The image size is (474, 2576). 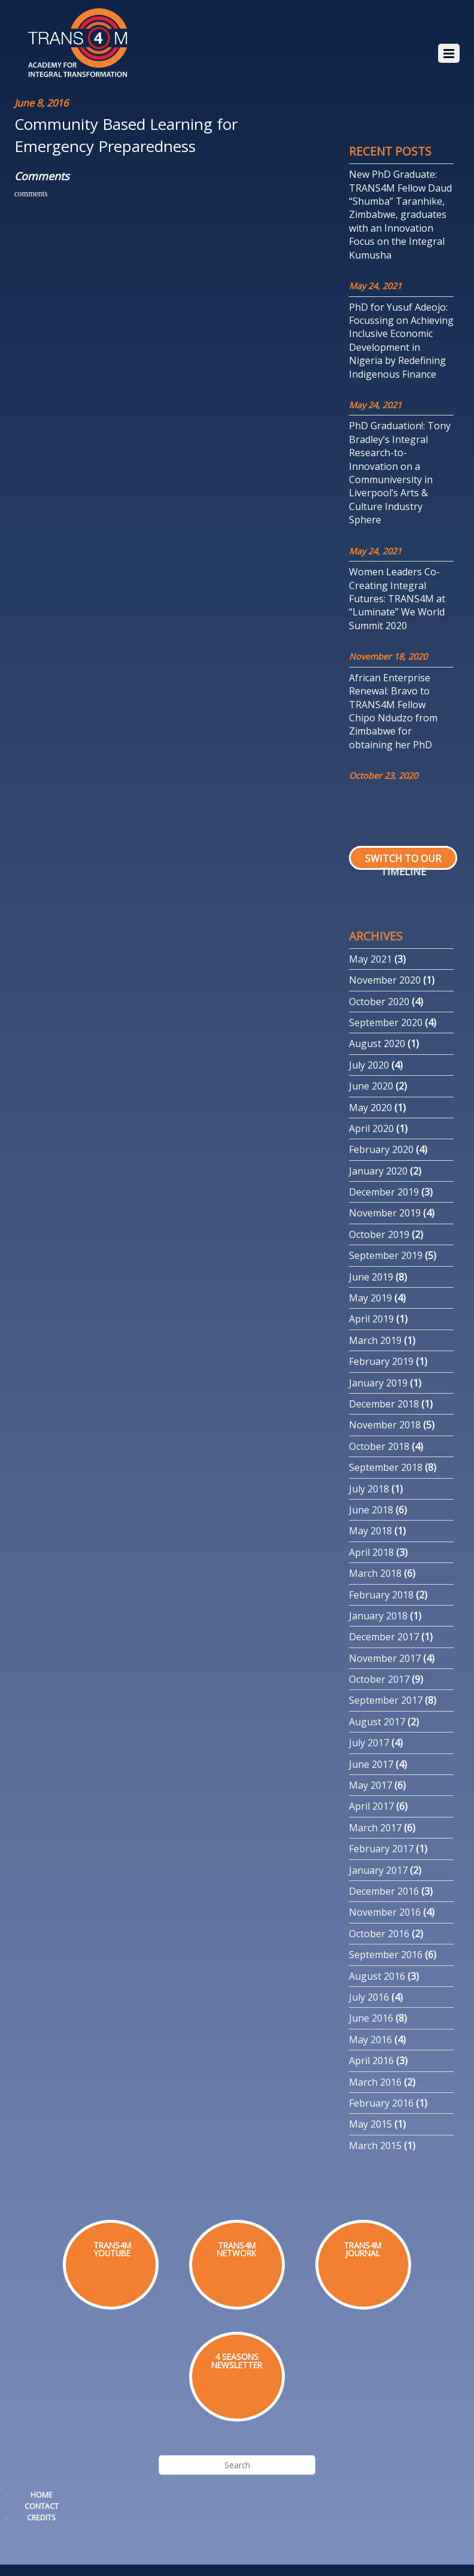 I want to click on February 2019, so click(x=381, y=1361).